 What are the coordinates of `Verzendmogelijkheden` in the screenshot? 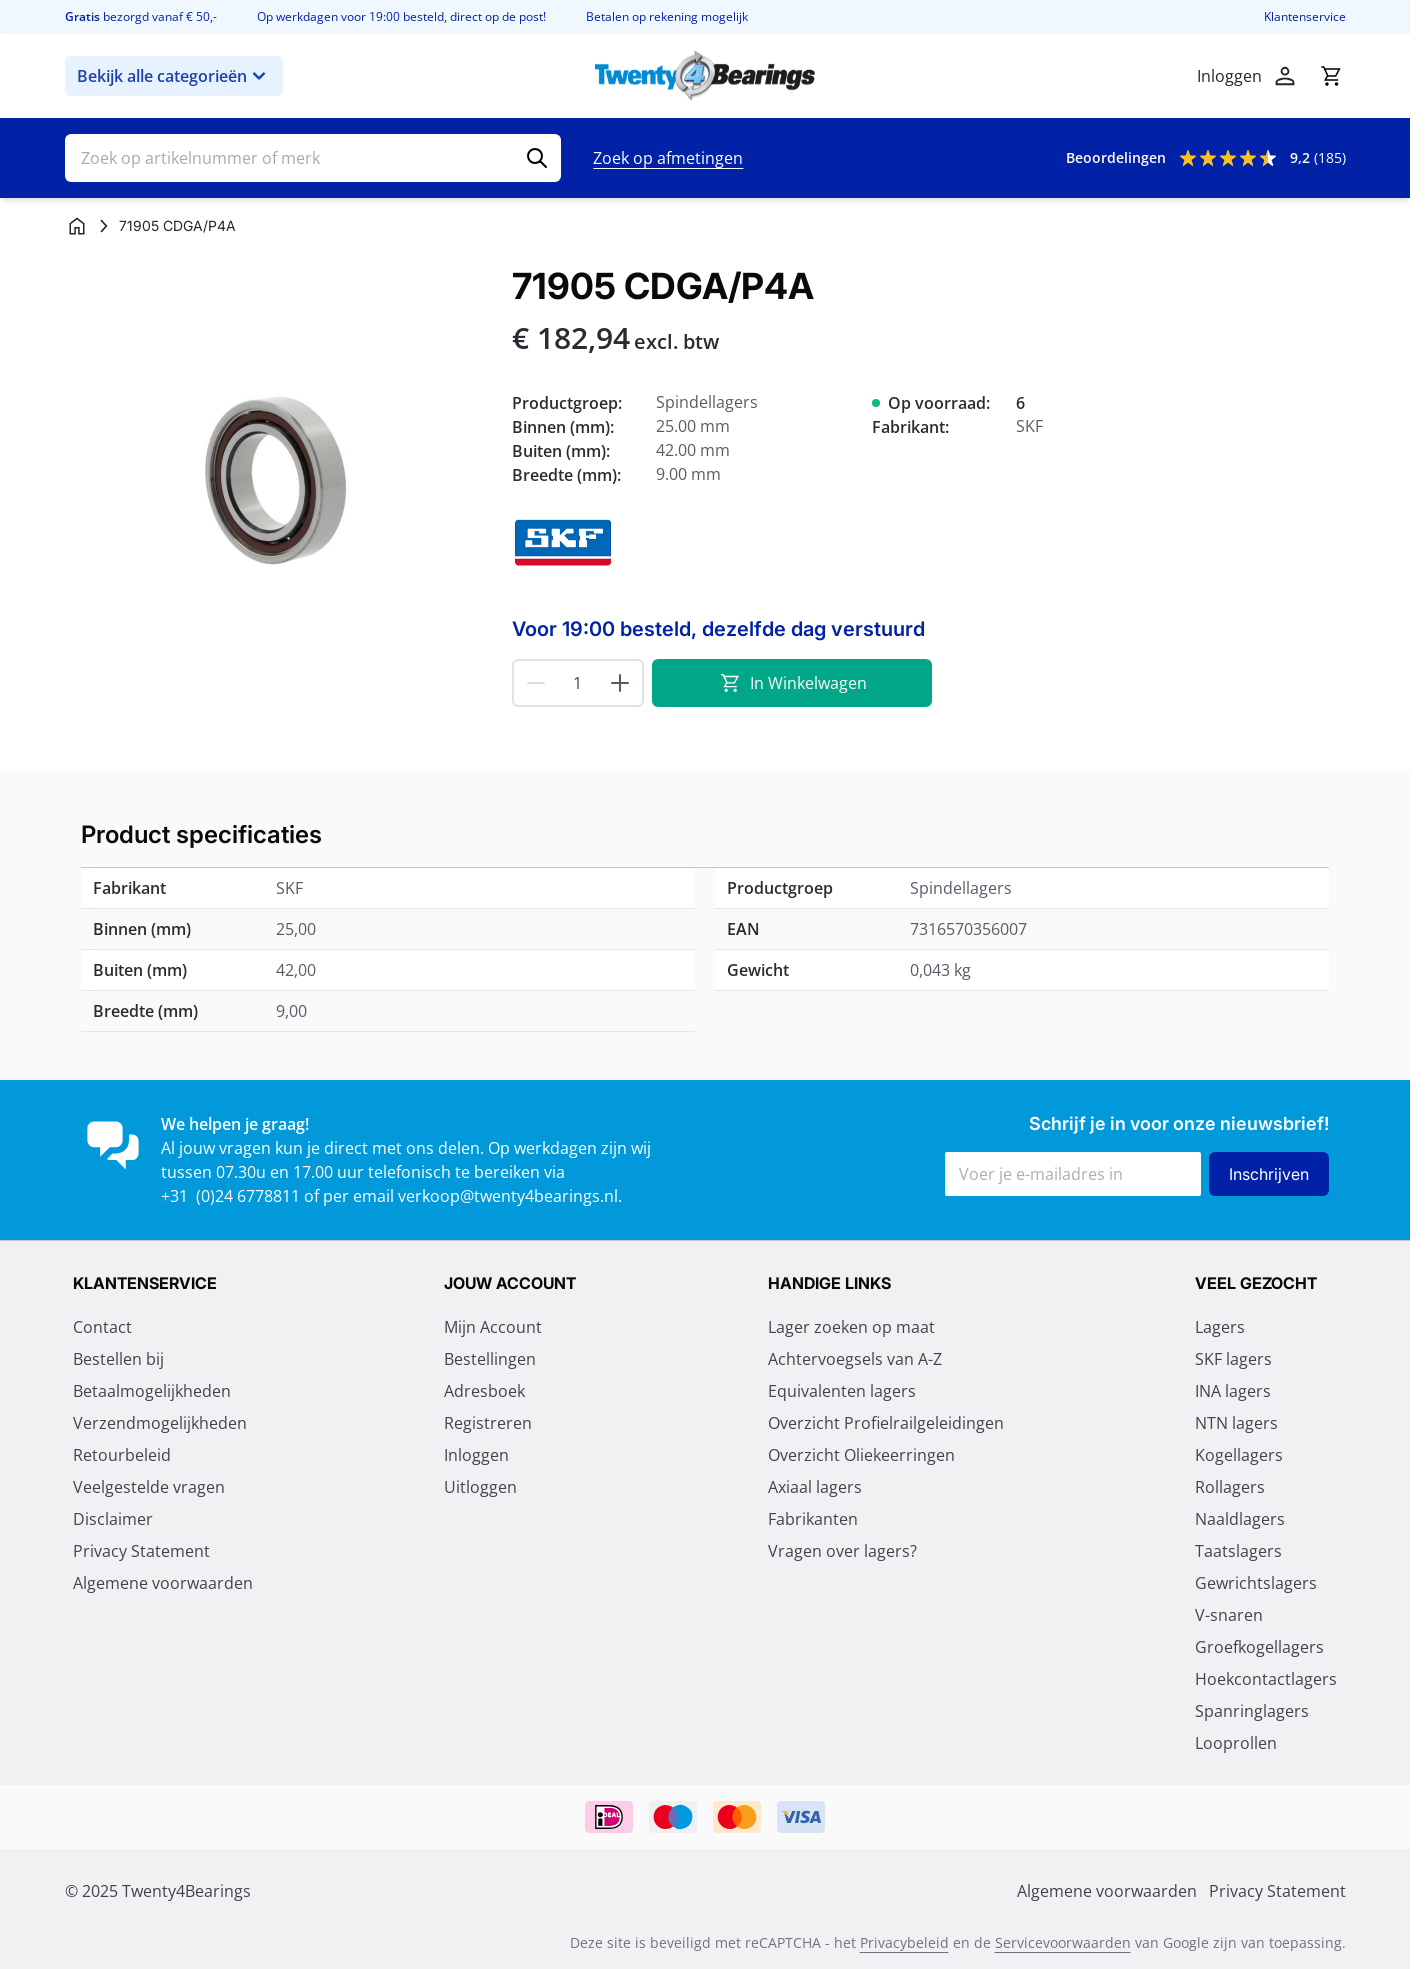 It's located at (160, 1423).